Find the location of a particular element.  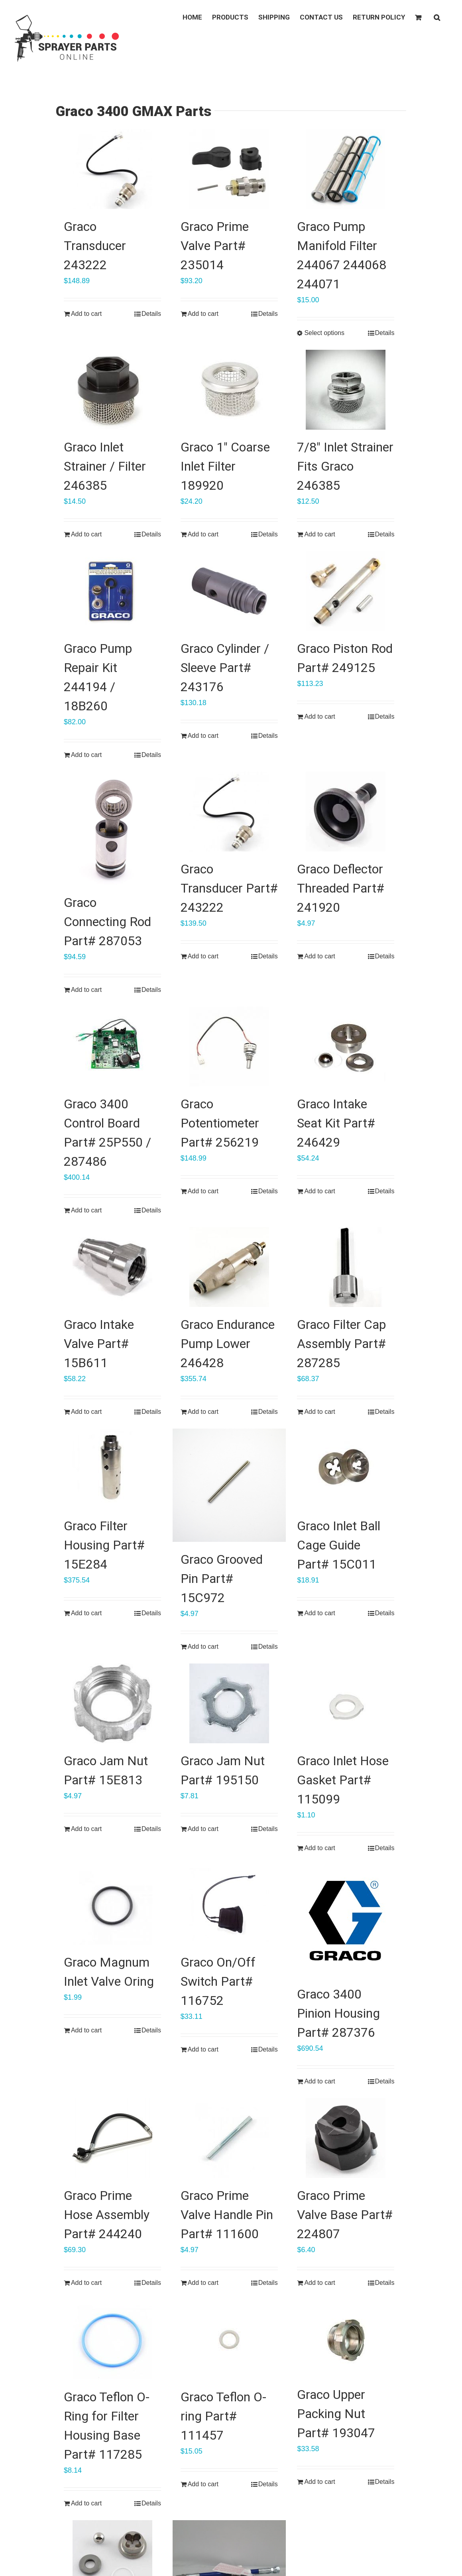

Graco Prime Valve Base Part# 224807 is located at coordinates (345, 2214).